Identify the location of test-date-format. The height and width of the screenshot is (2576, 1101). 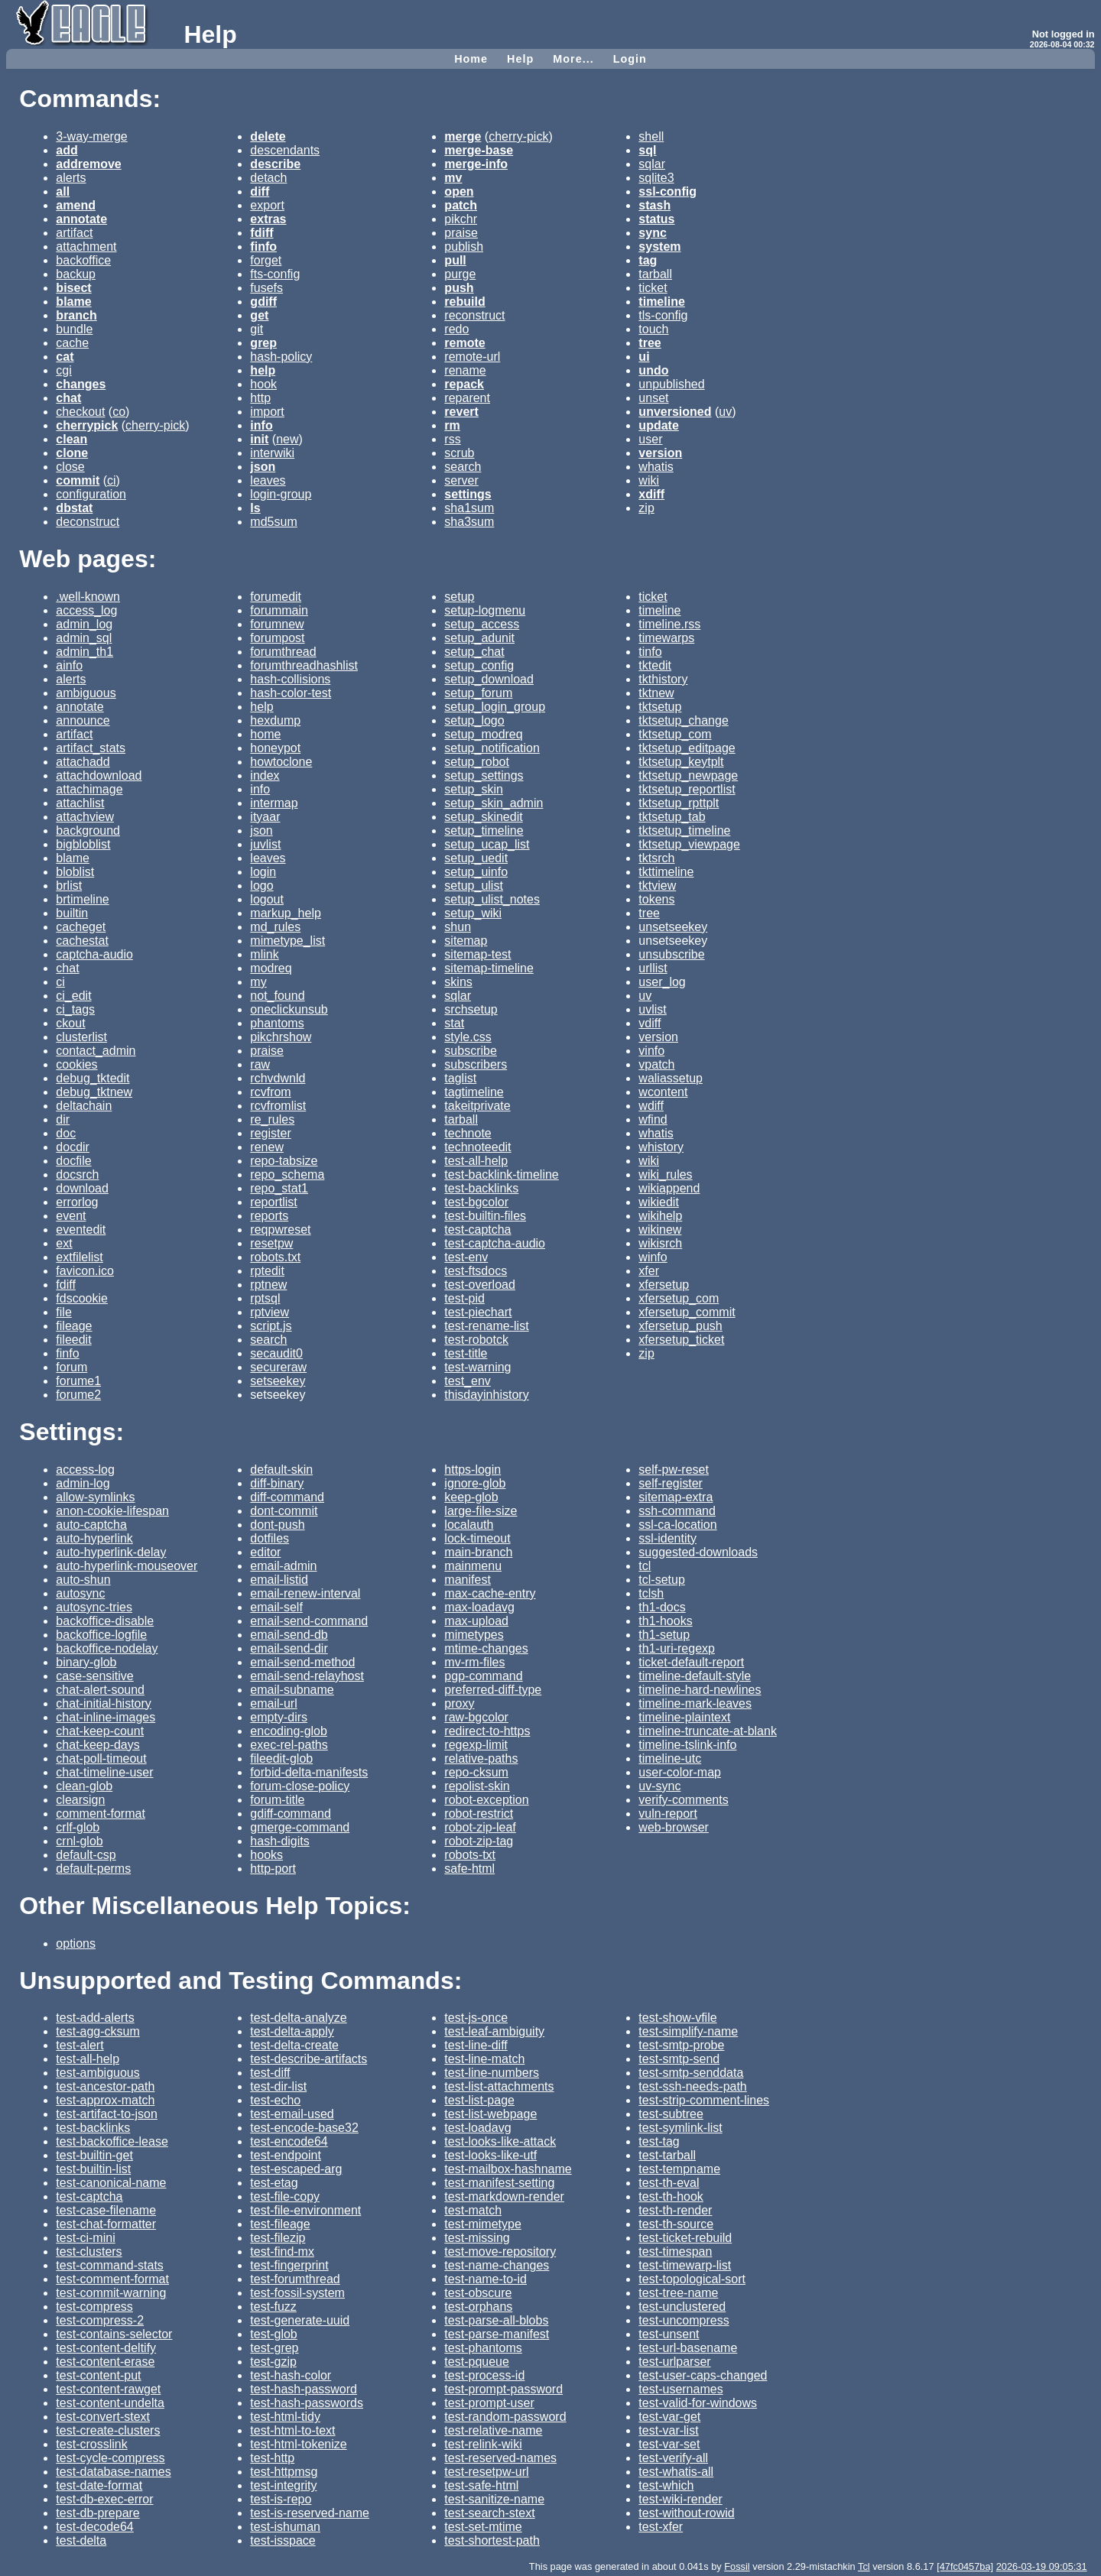
(99, 2485).